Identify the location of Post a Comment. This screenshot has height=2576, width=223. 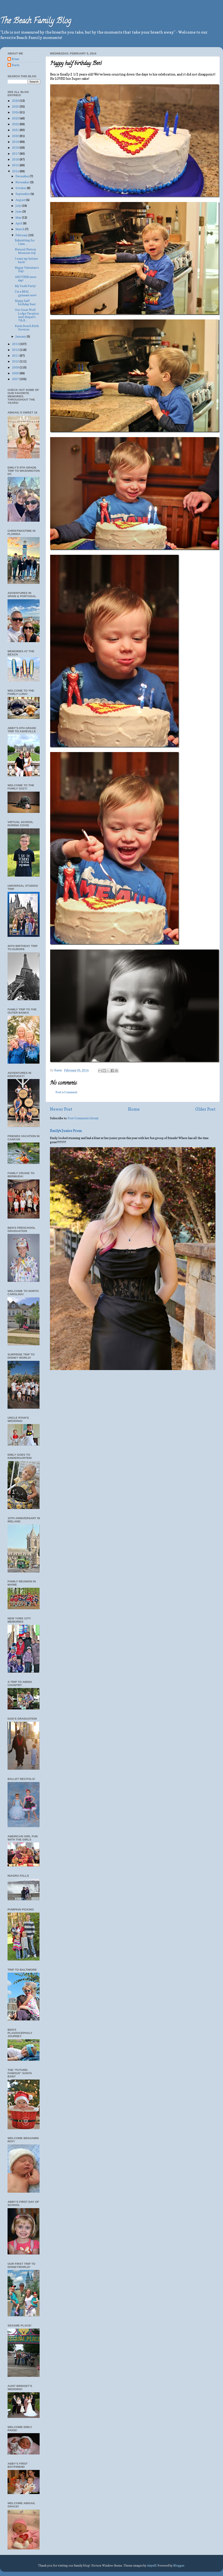
(66, 1092).